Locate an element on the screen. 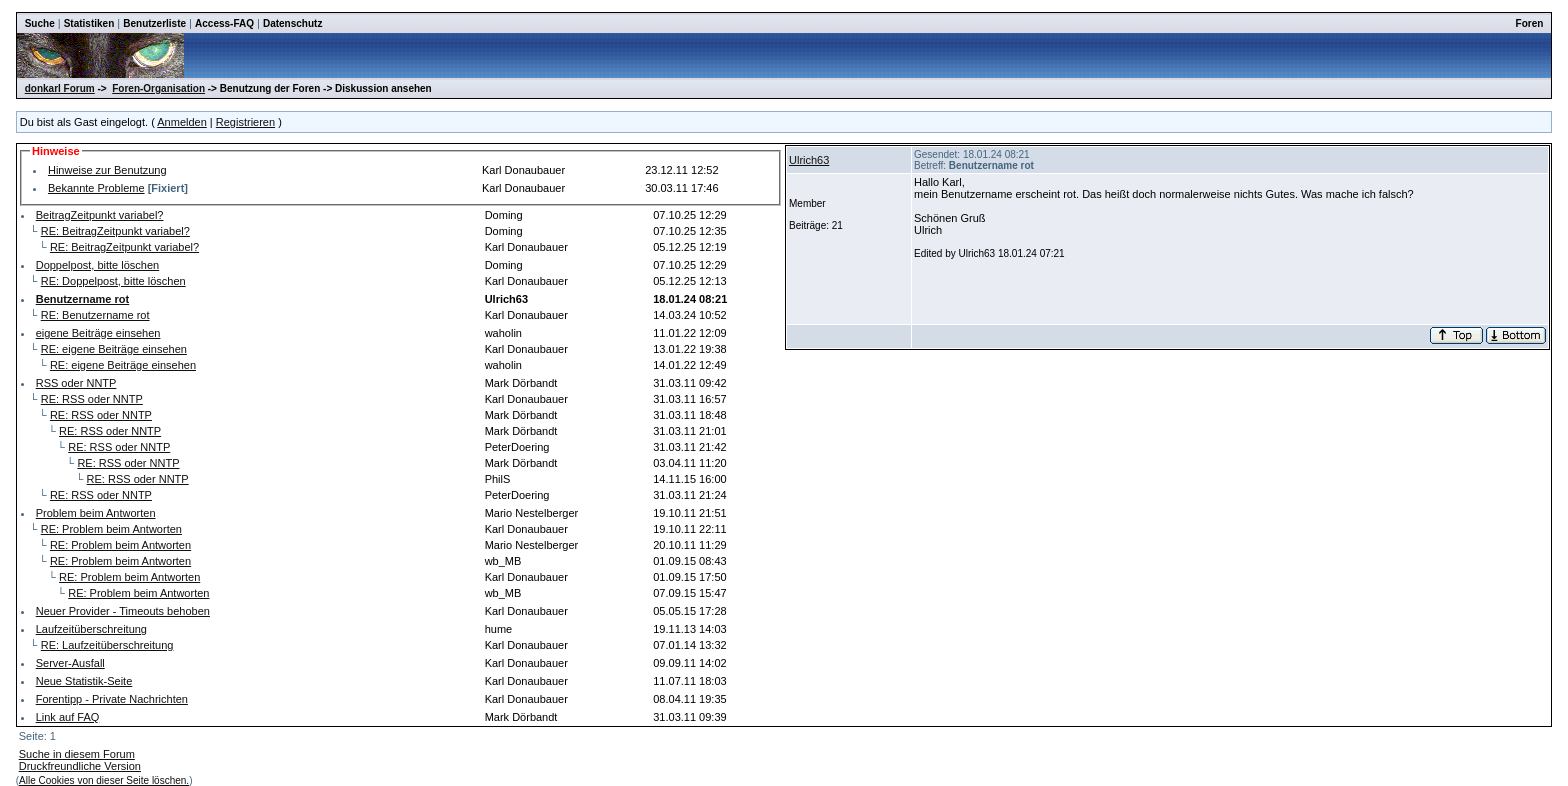 The image size is (1568, 786). Forentipp - Private Nachrichten is located at coordinates (112, 699).